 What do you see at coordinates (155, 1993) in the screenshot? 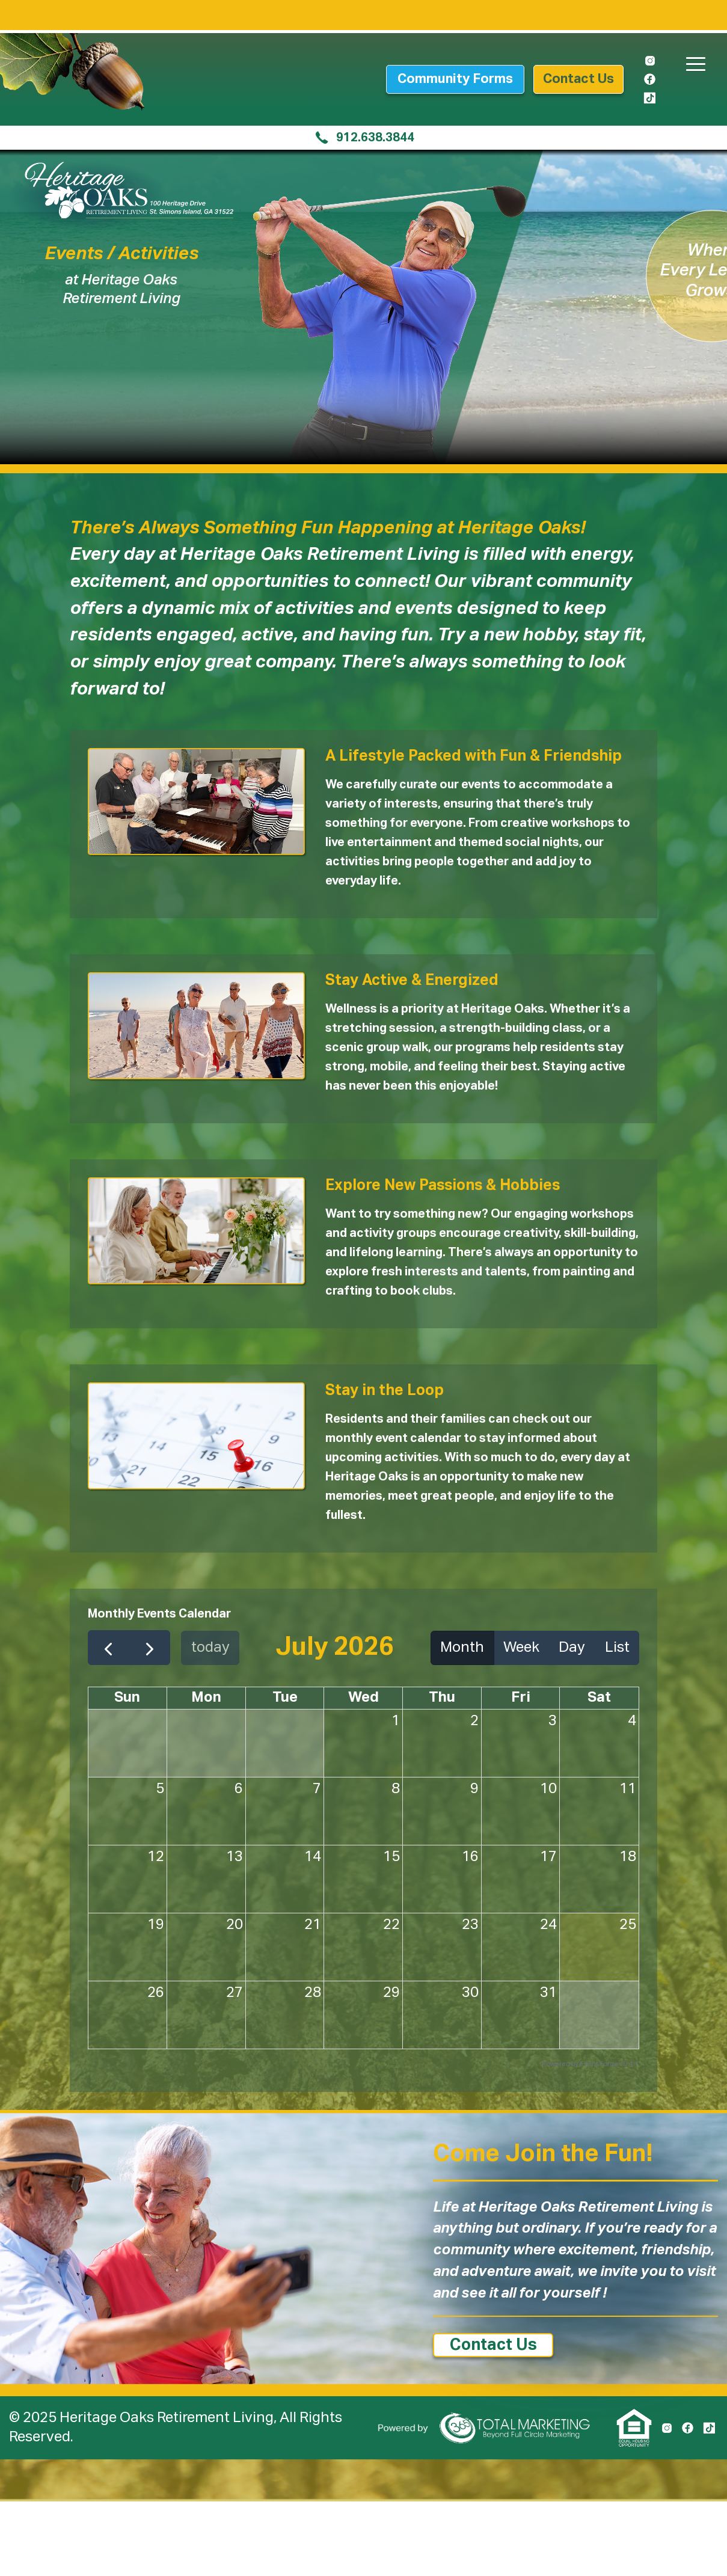
I see `26 [July 26, 2026]` at bounding box center [155, 1993].